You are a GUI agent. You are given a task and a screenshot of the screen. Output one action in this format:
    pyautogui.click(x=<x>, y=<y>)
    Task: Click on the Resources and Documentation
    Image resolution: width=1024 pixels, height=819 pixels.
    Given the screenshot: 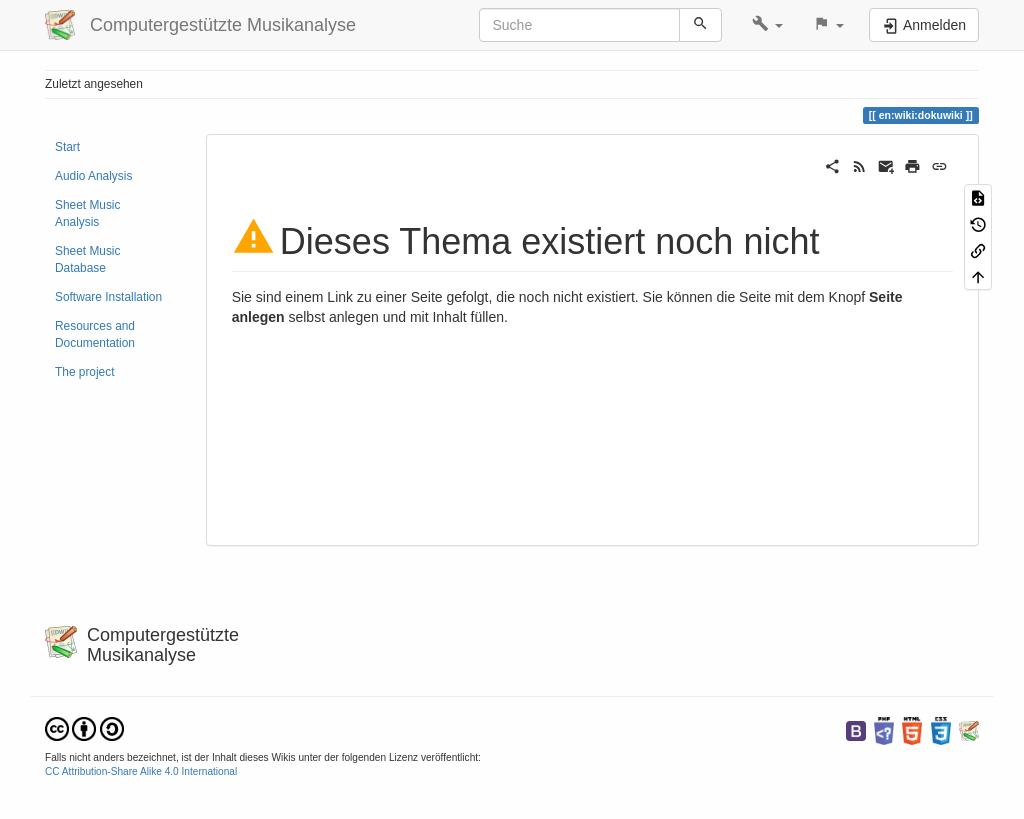 What is the action you would take?
    pyautogui.click(x=95, y=334)
    